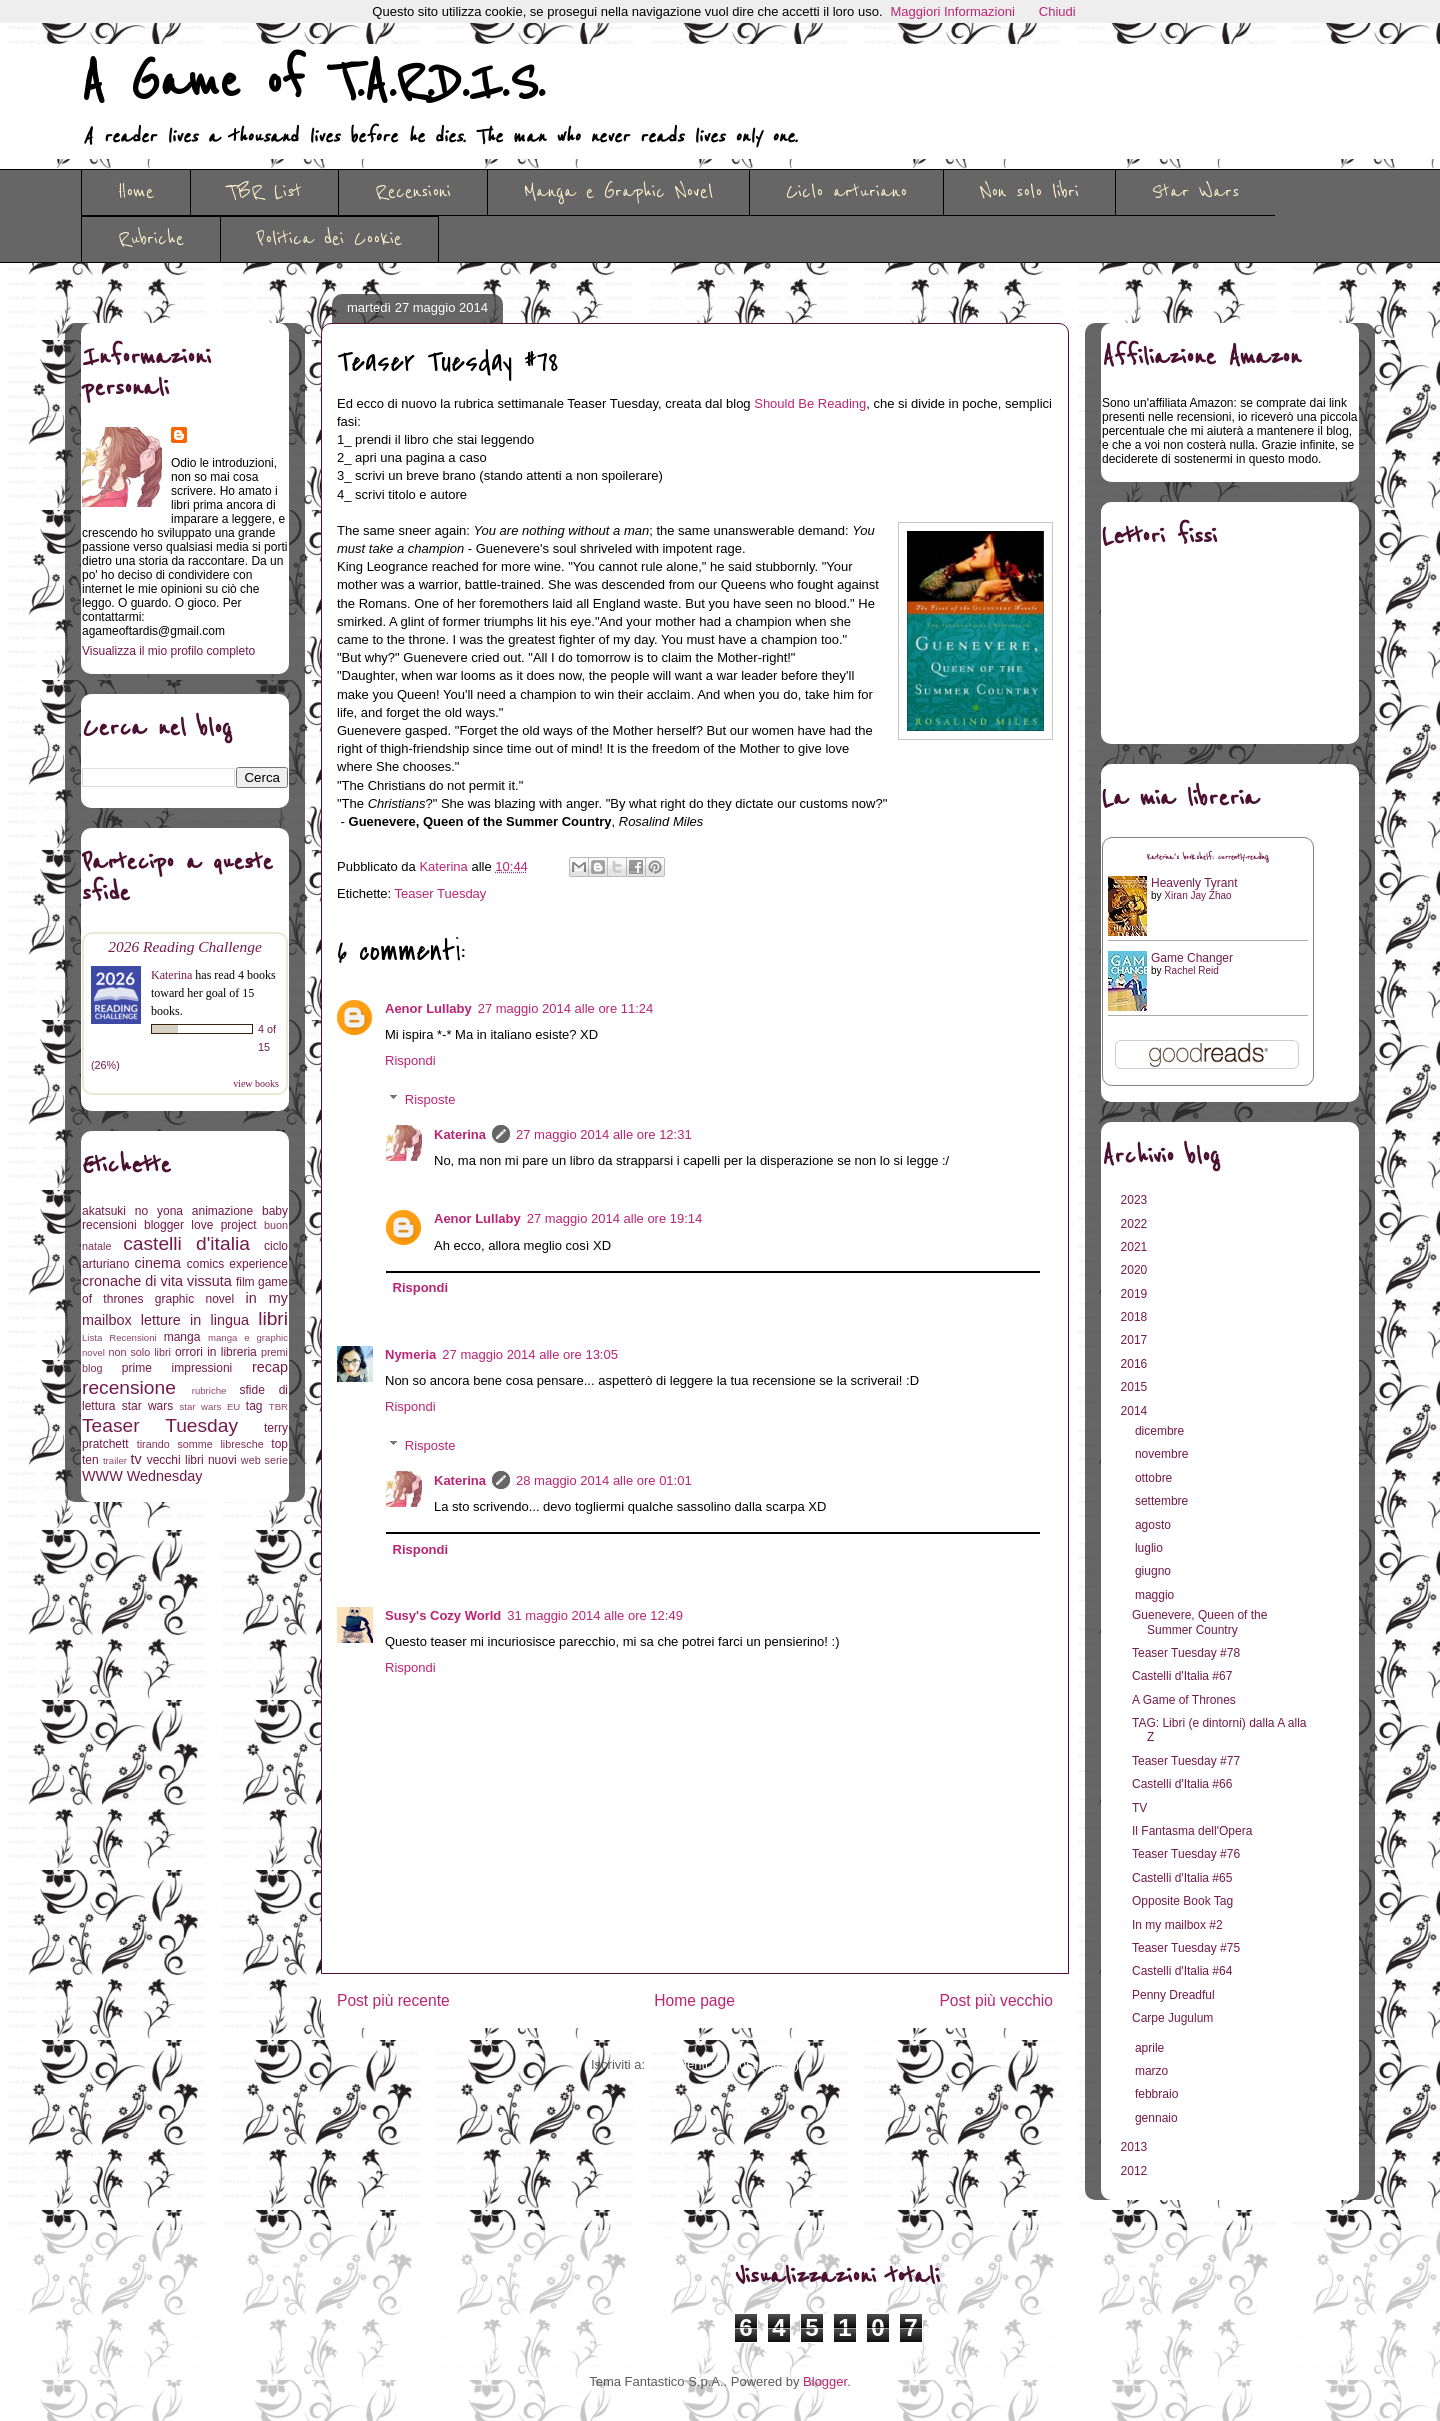 Image resolution: width=1440 pixels, height=2421 pixels. I want to click on Susy's Cozy World, so click(443, 1615).